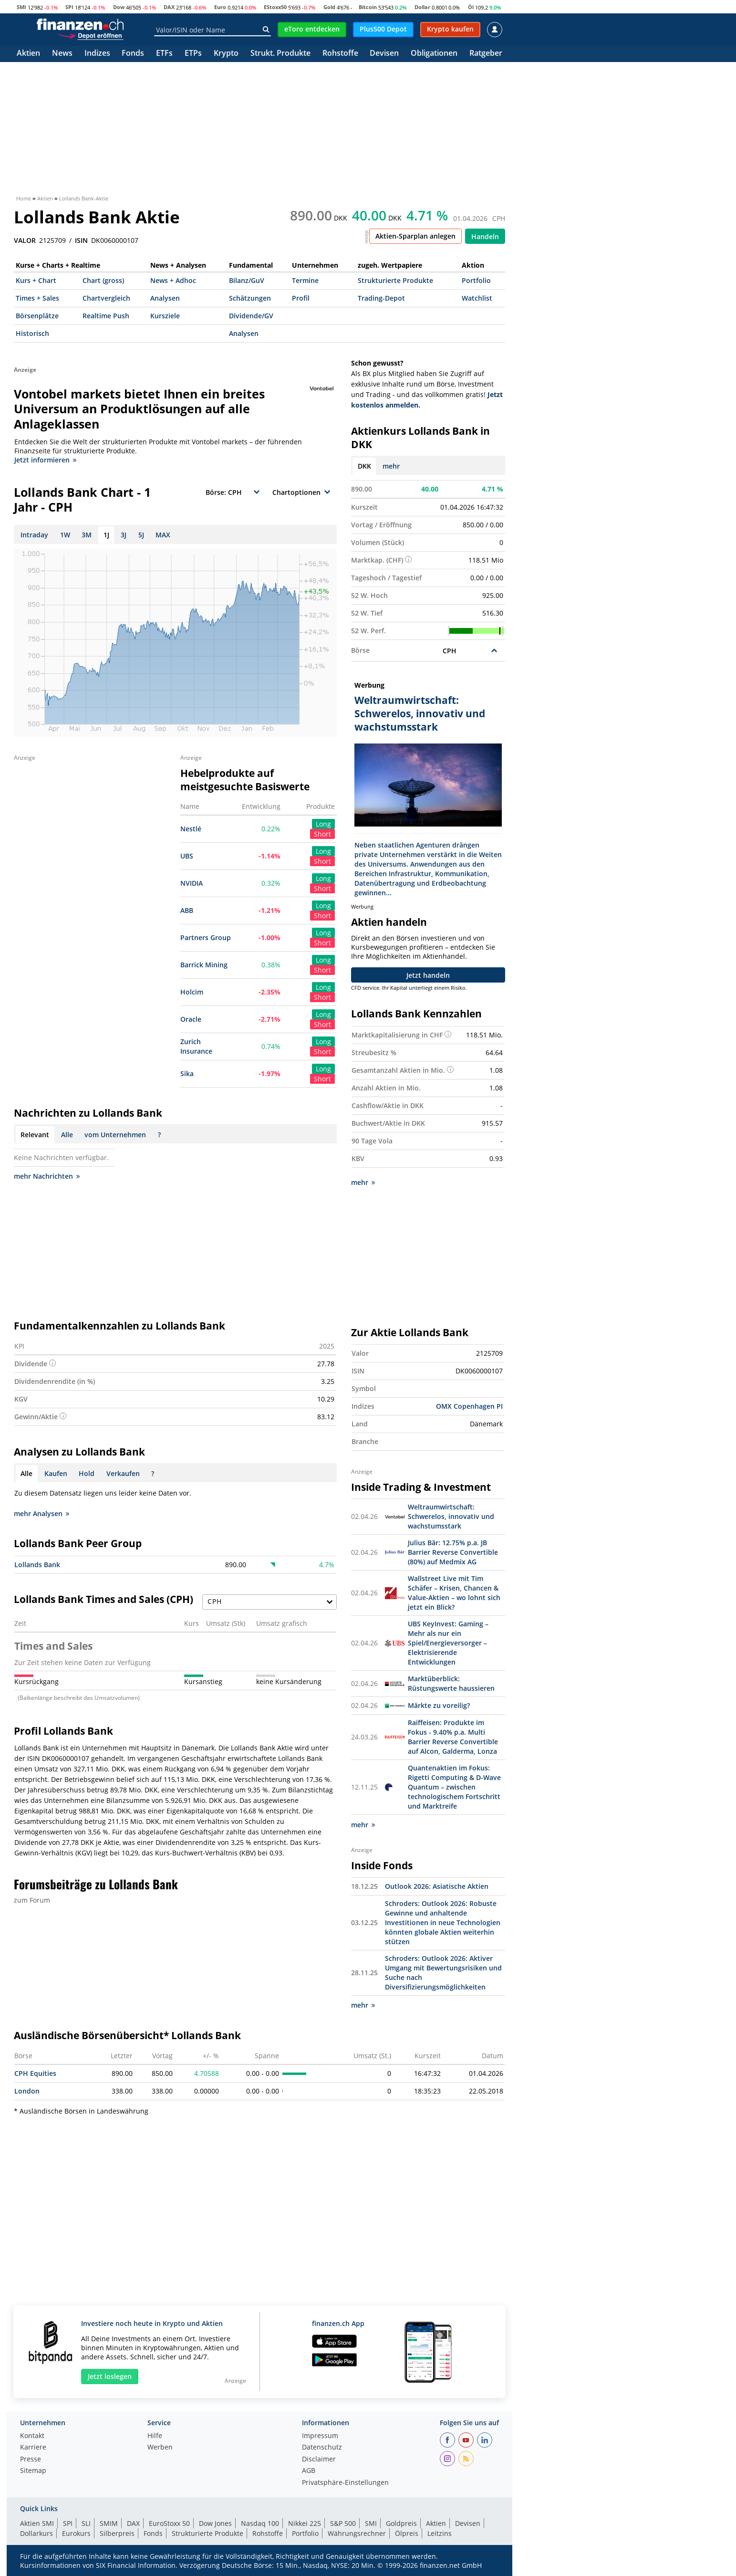 Image resolution: width=736 pixels, height=2576 pixels. Describe the element at coordinates (322, 833) in the screenshot. I see `Short` at that location.